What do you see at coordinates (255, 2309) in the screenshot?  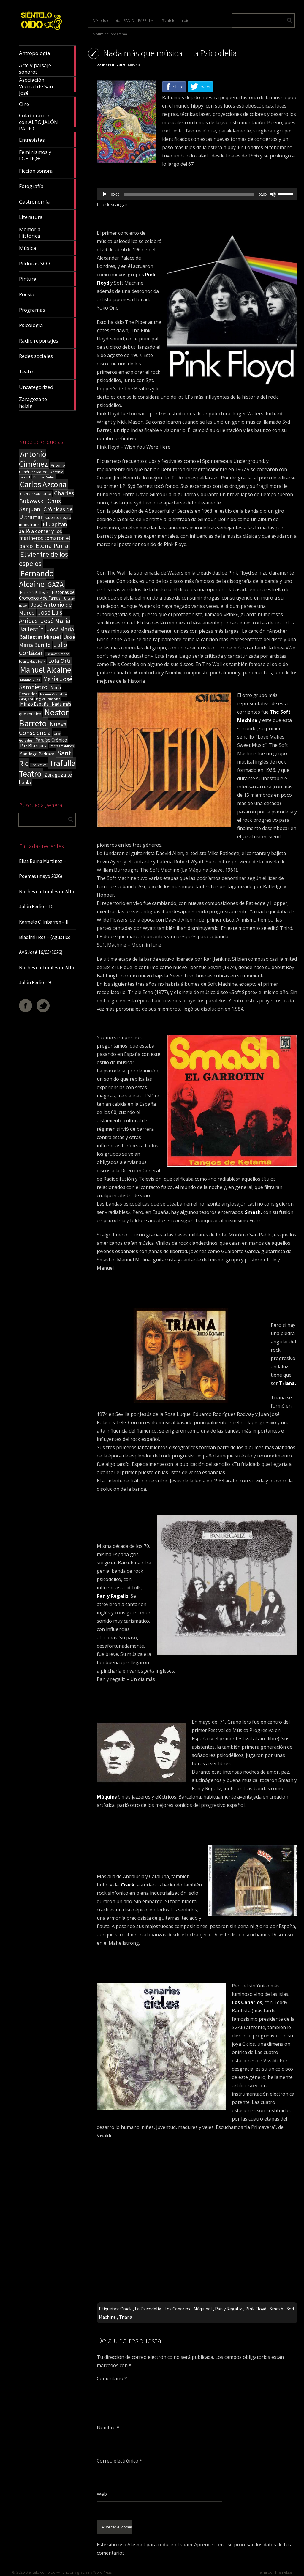 I see `Pink Floyd` at bounding box center [255, 2309].